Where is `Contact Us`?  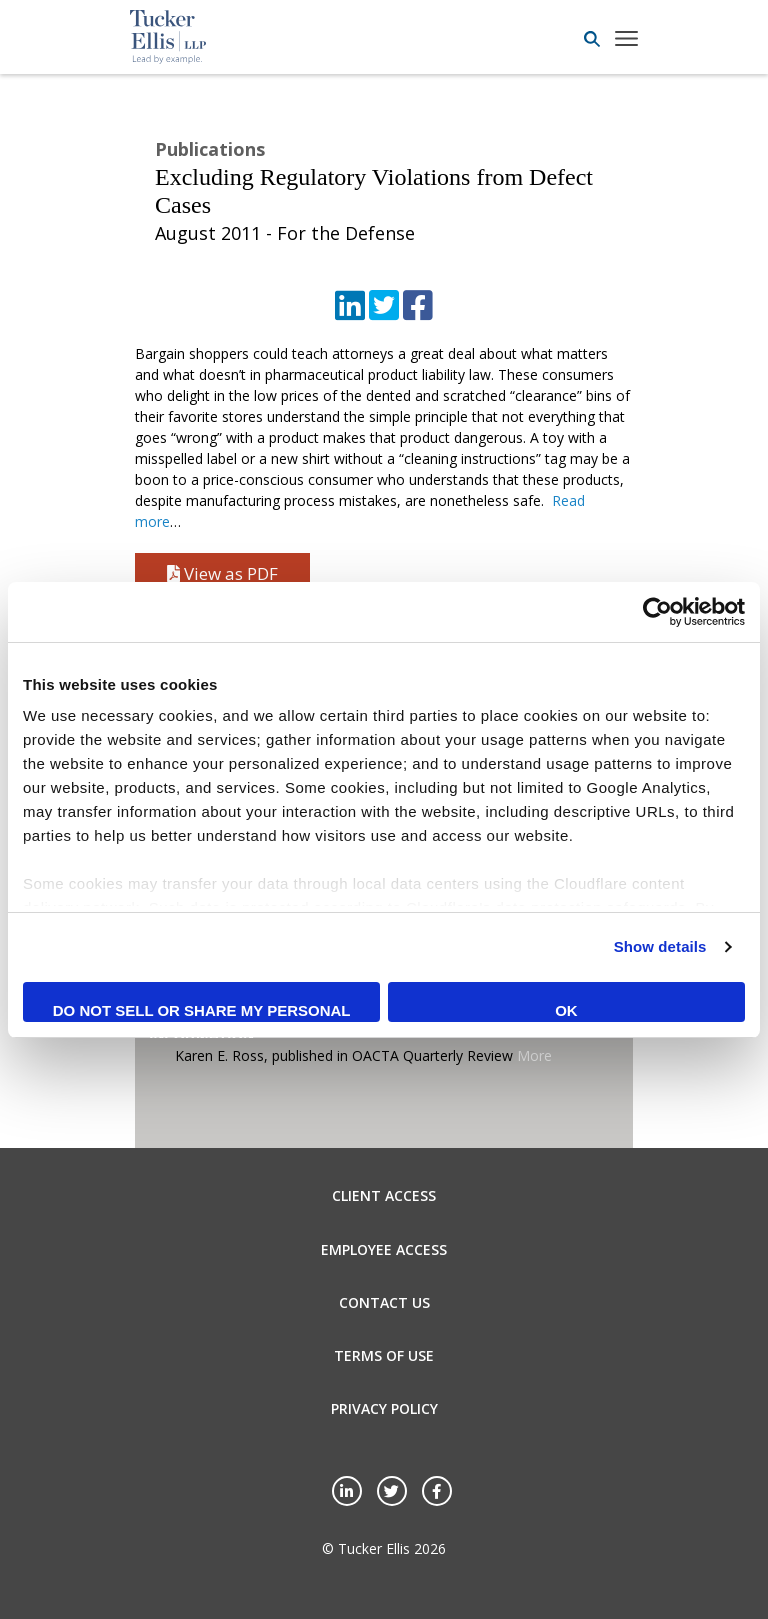
Contact Us is located at coordinates (384, 1302).